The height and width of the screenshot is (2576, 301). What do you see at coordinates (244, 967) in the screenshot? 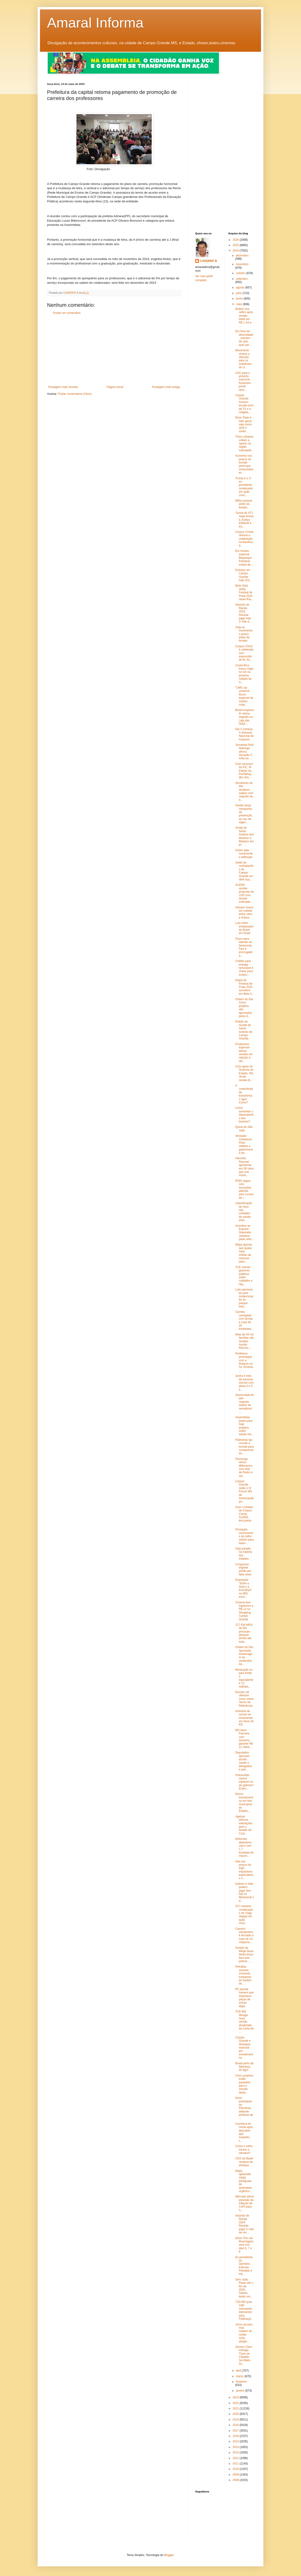
I see `Crédito para energia renovável é chave para susten...` at bounding box center [244, 967].